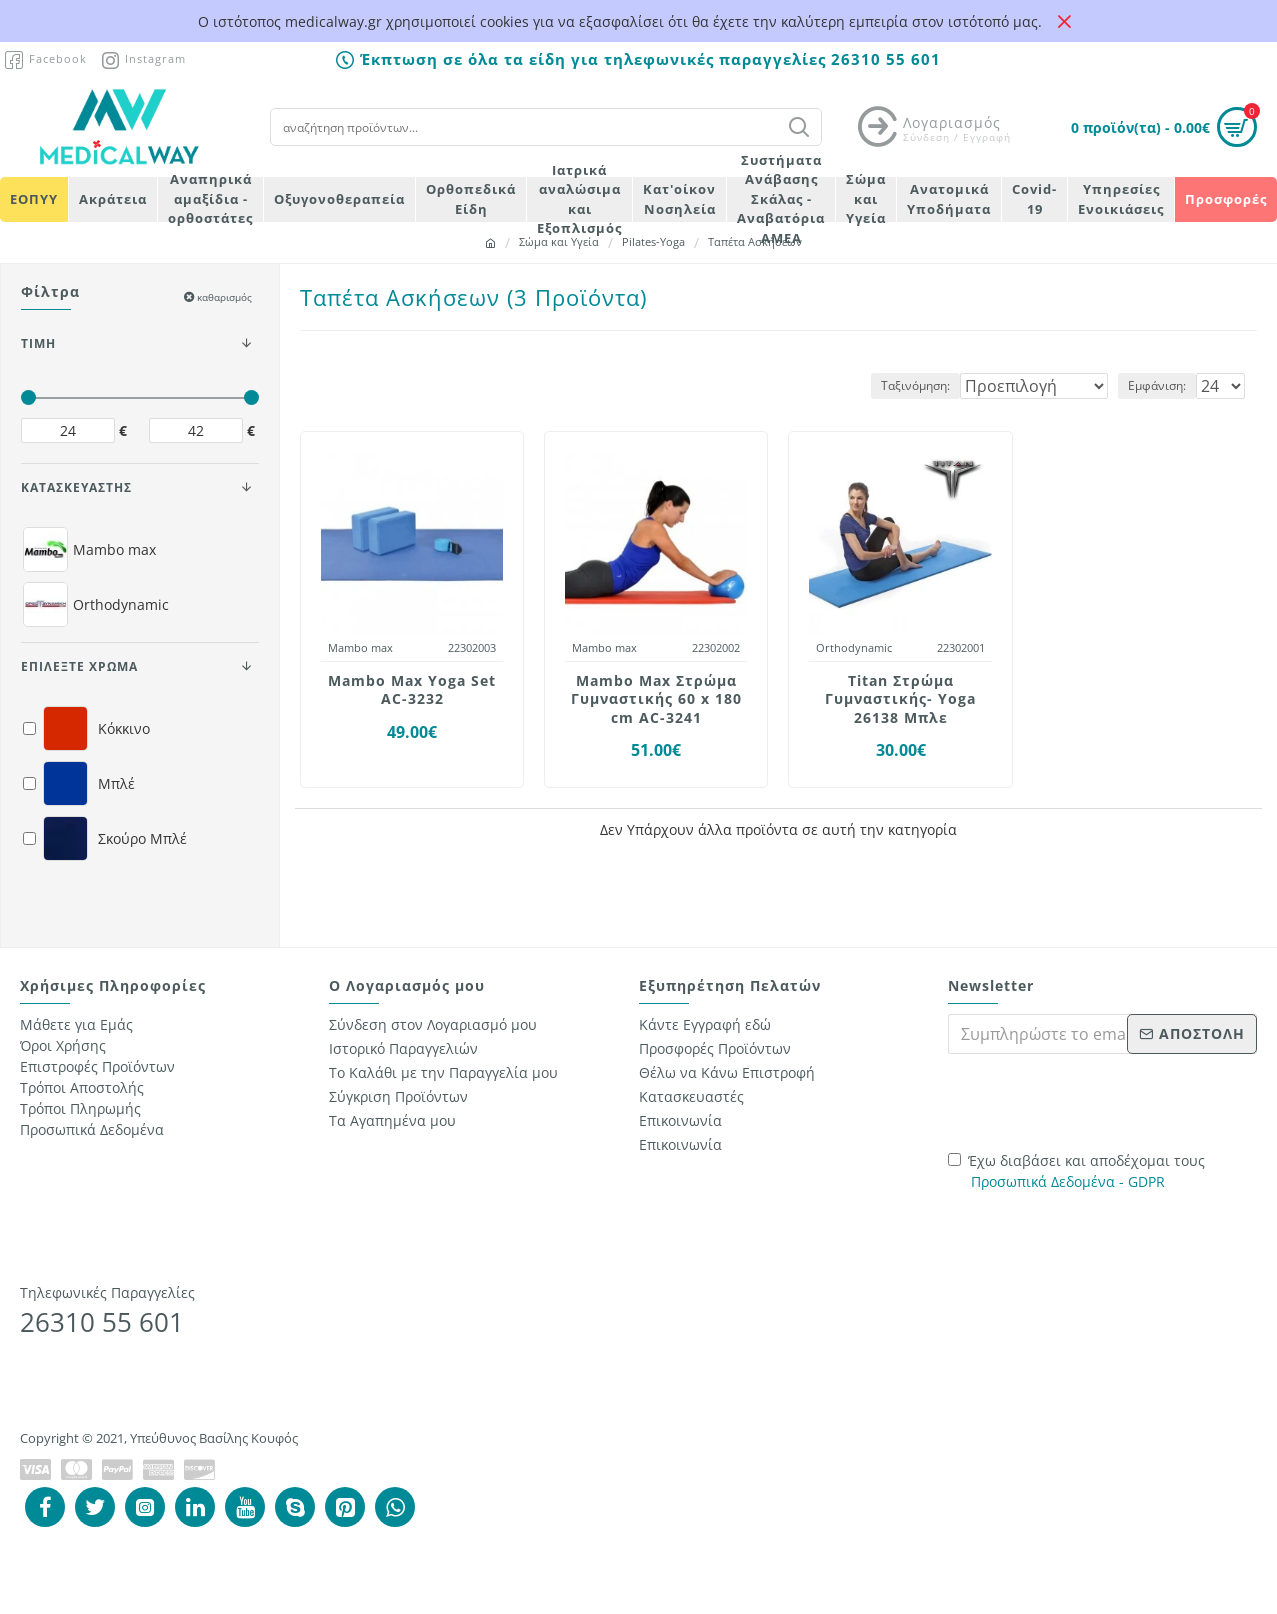 The height and width of the screenshot is (1614, 1277). I want to click on Επιλέξτε Χρώμα, so click(79, 666).